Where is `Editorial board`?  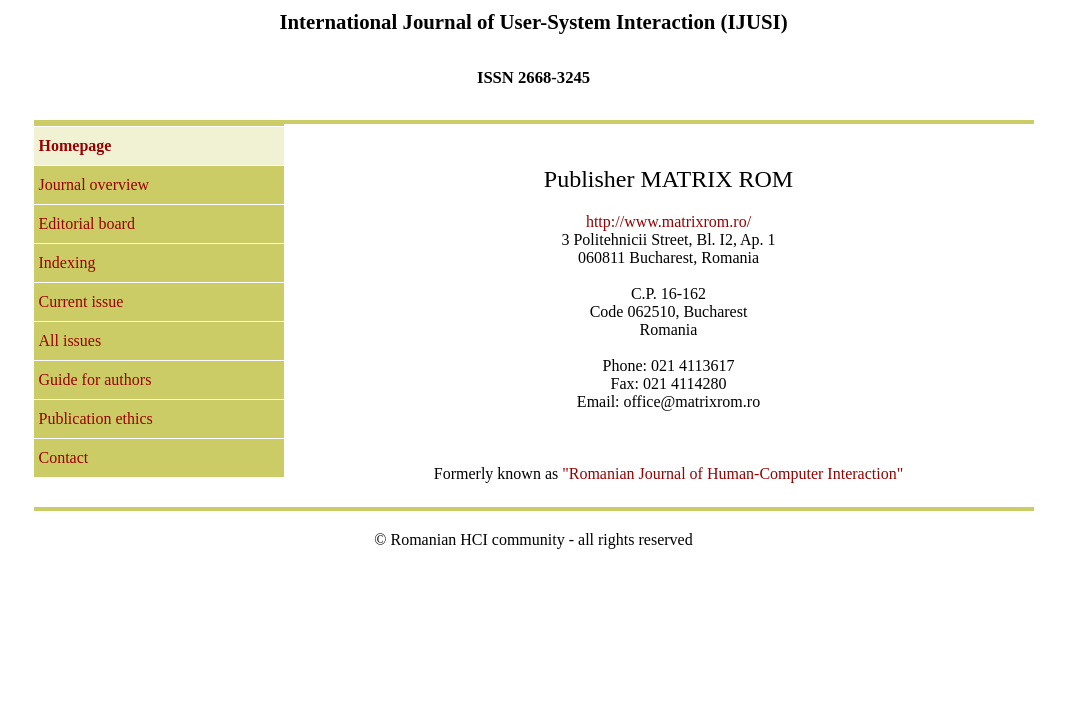 Editorial board is located at coordinates (87, 223).